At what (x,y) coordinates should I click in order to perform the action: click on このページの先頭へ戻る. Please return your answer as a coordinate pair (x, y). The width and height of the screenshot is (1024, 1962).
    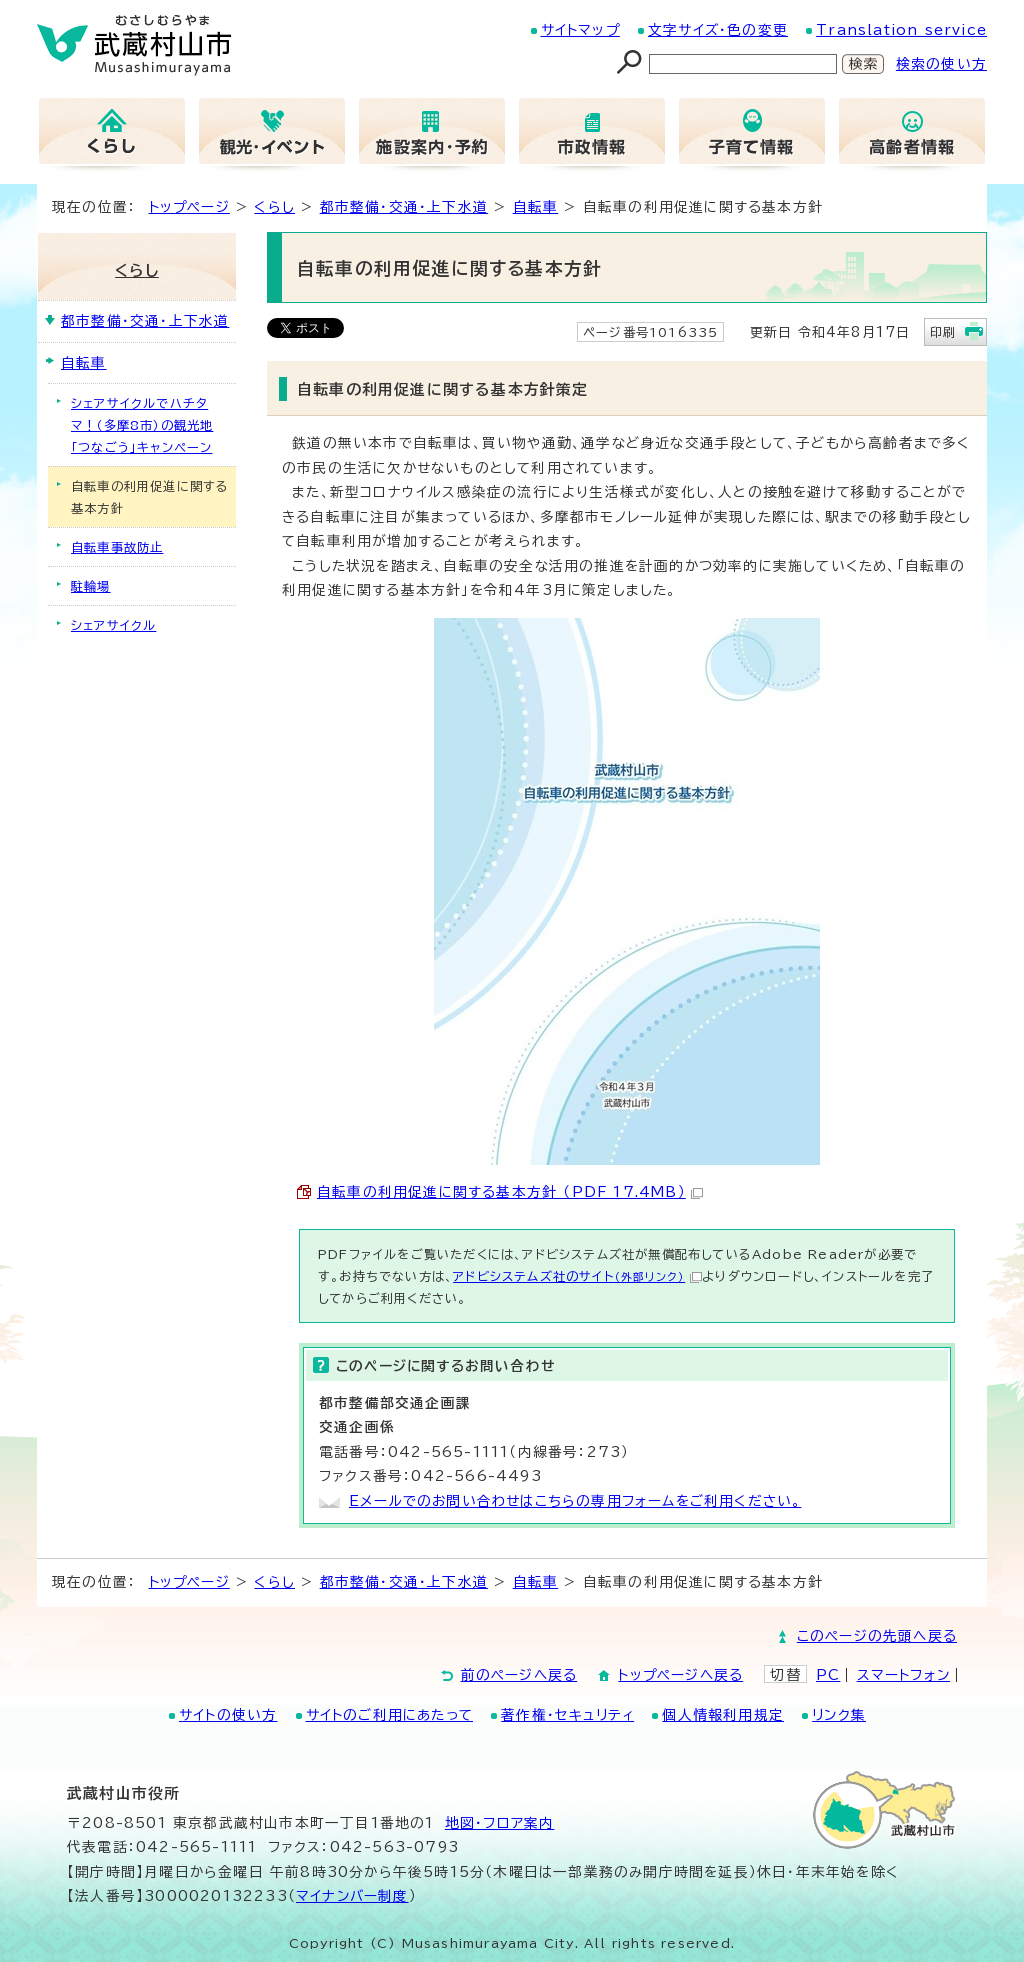
    Looking at the image, I should click on (877, 1636).